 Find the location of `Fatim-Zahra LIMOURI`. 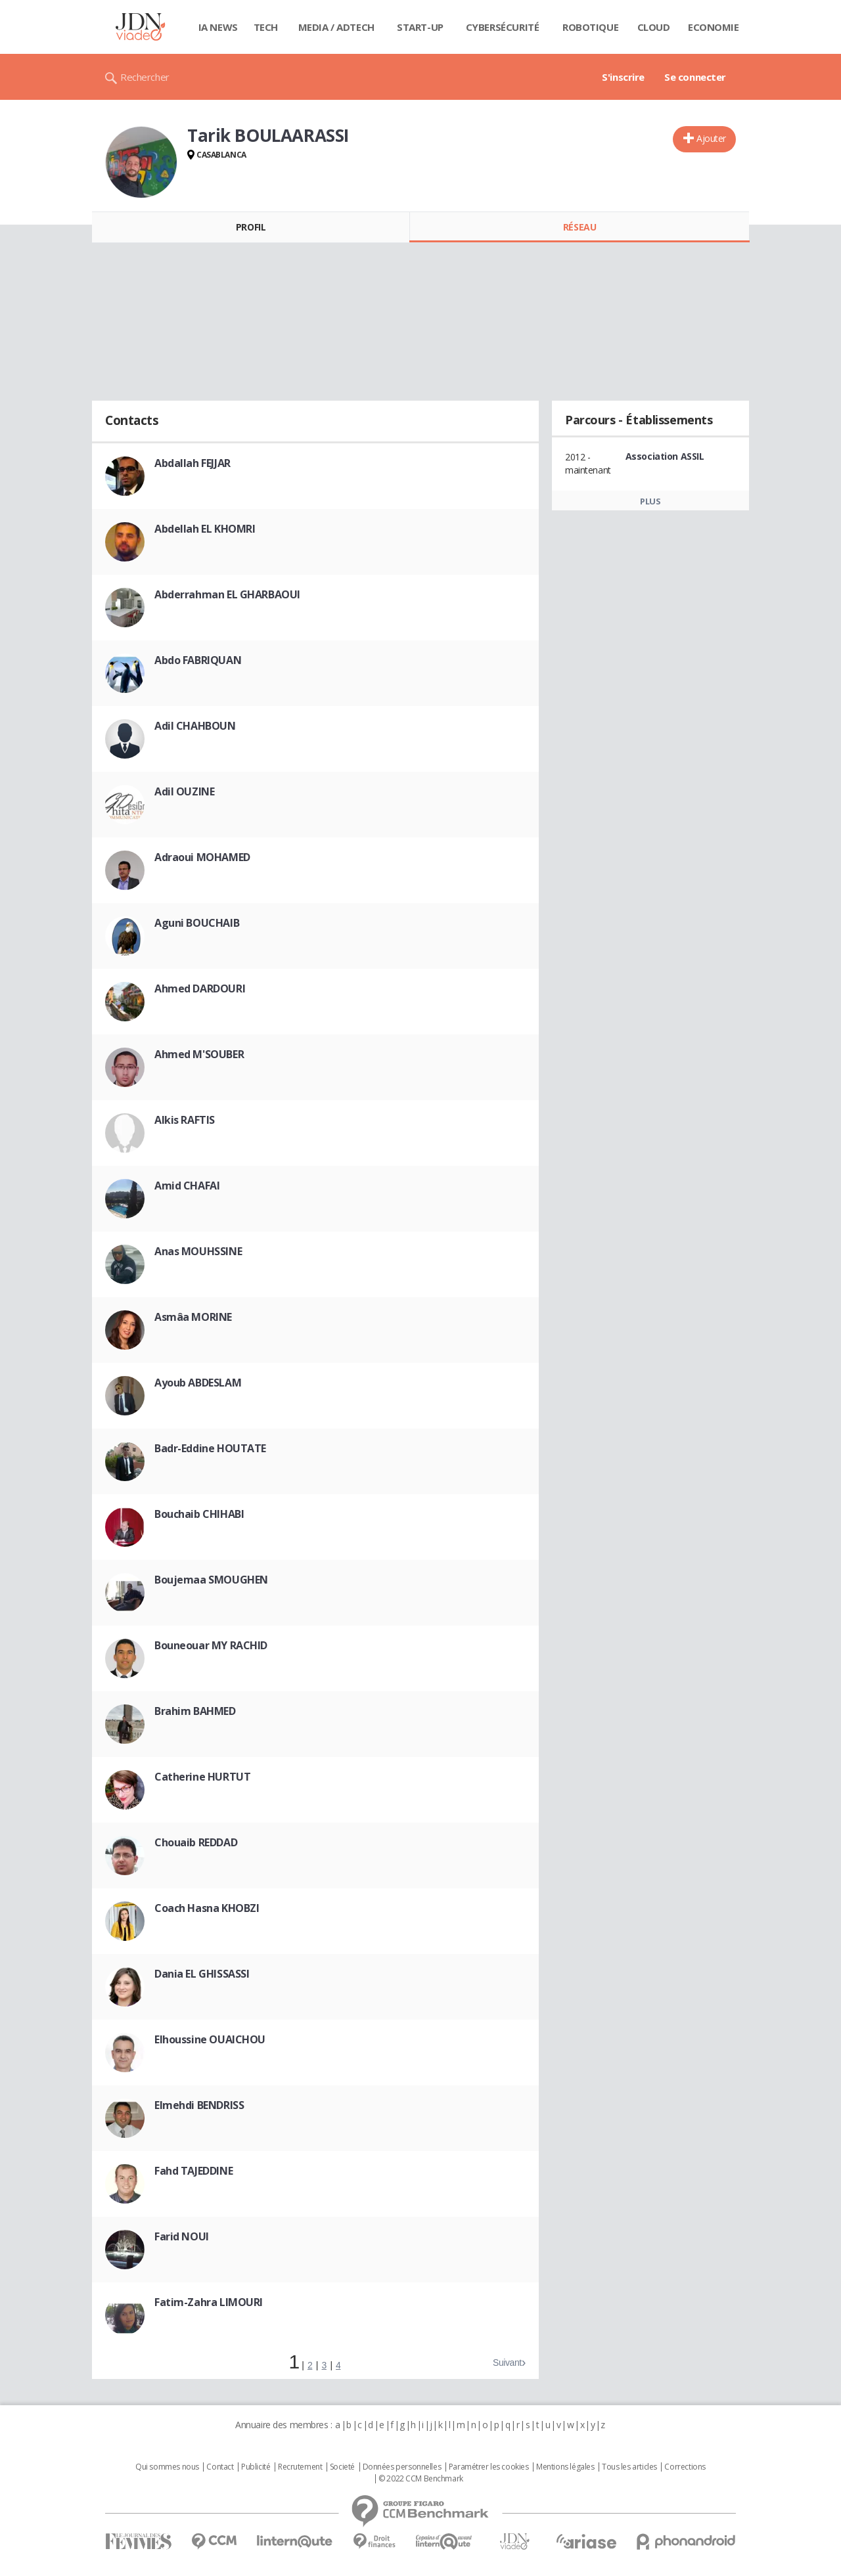

Fatim-Zahra LIMOURI is located at coordinates (208, 2302).